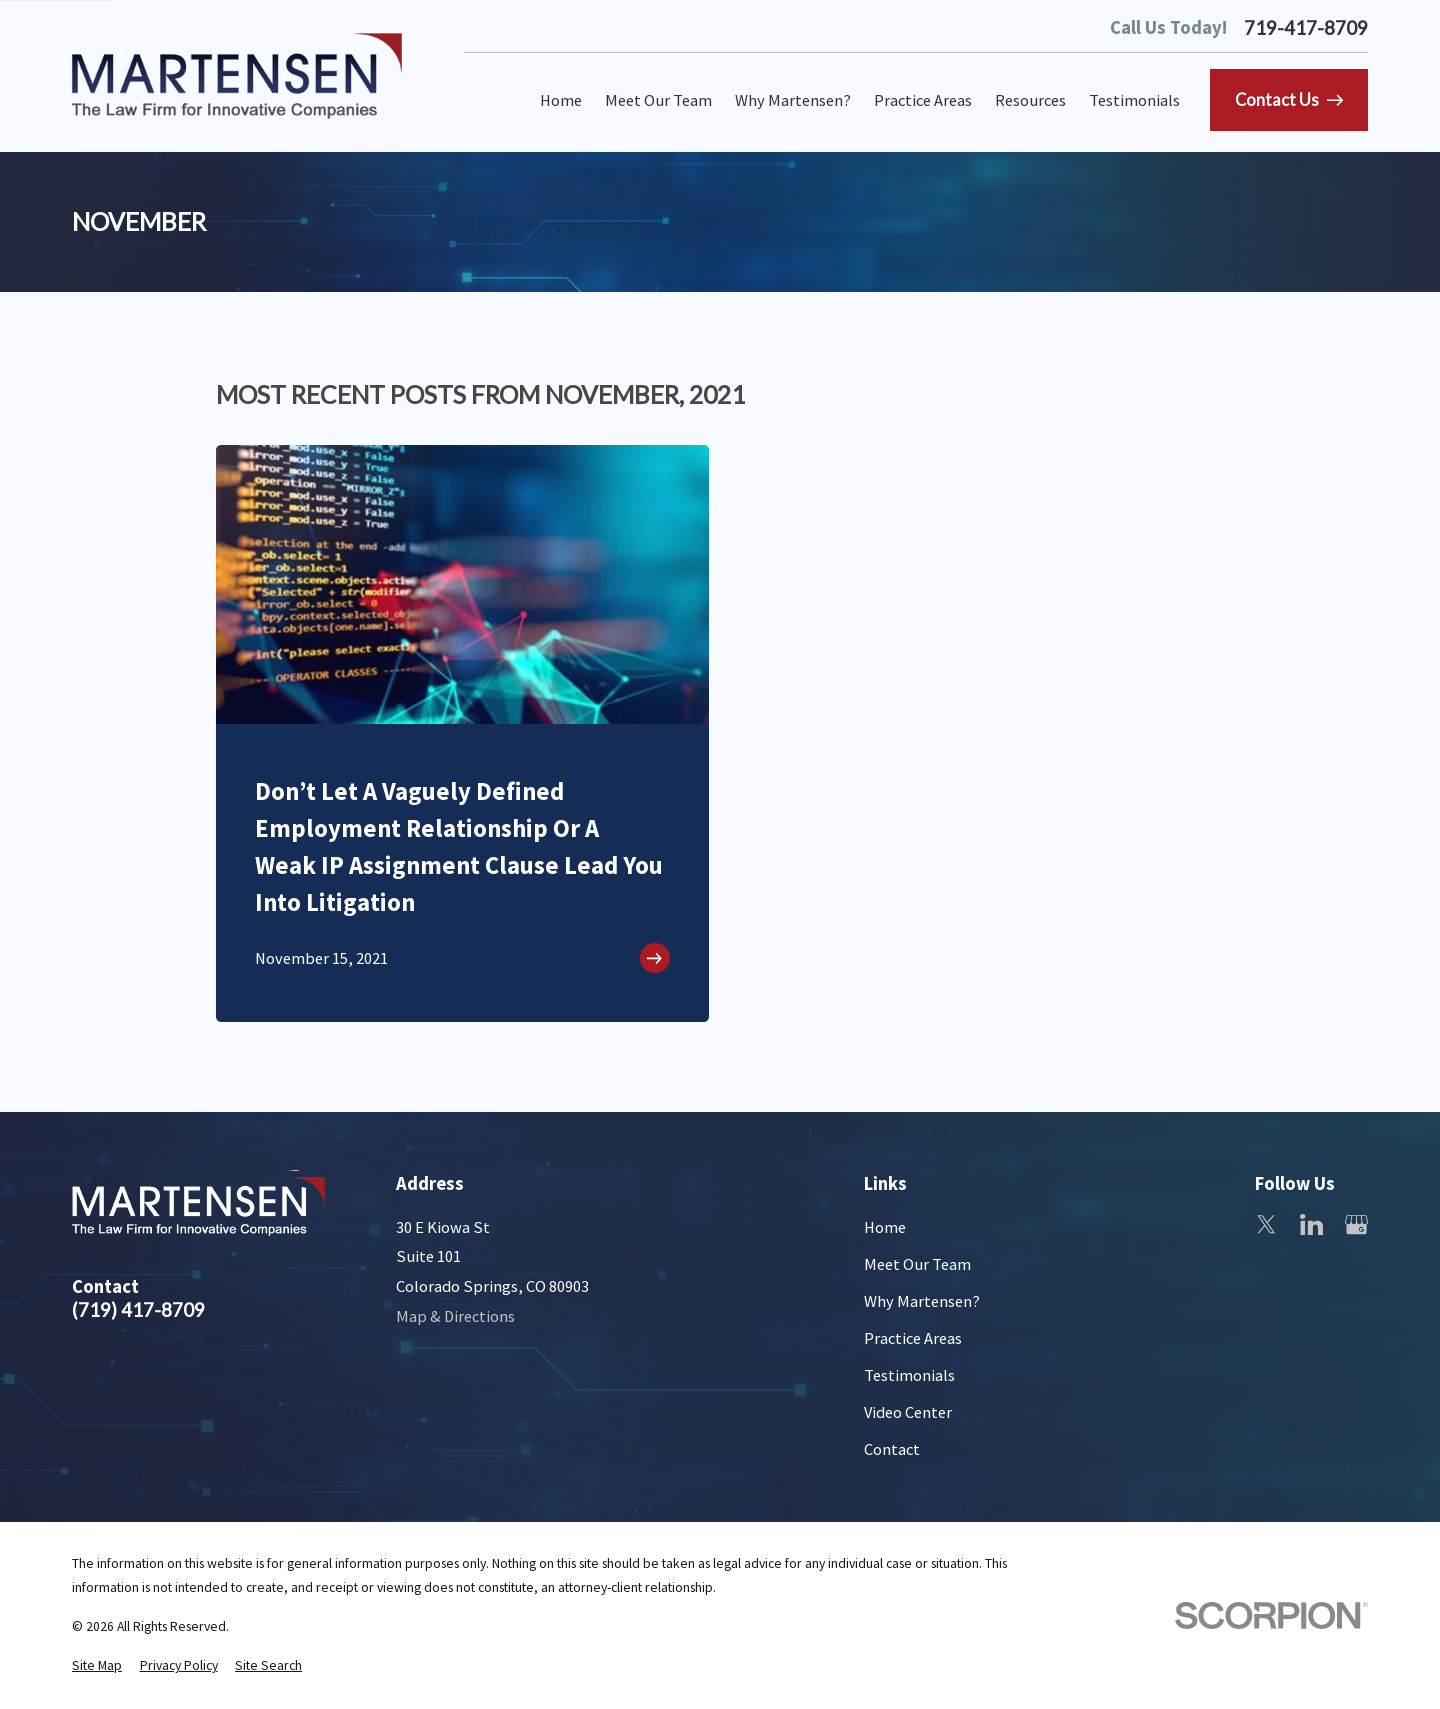 This screenshot has width=1440, height=1709. What do you see at coordinates (561, 100) in the screenshot?
I see `Home [menuitem]` at bounding box center [561, 100].